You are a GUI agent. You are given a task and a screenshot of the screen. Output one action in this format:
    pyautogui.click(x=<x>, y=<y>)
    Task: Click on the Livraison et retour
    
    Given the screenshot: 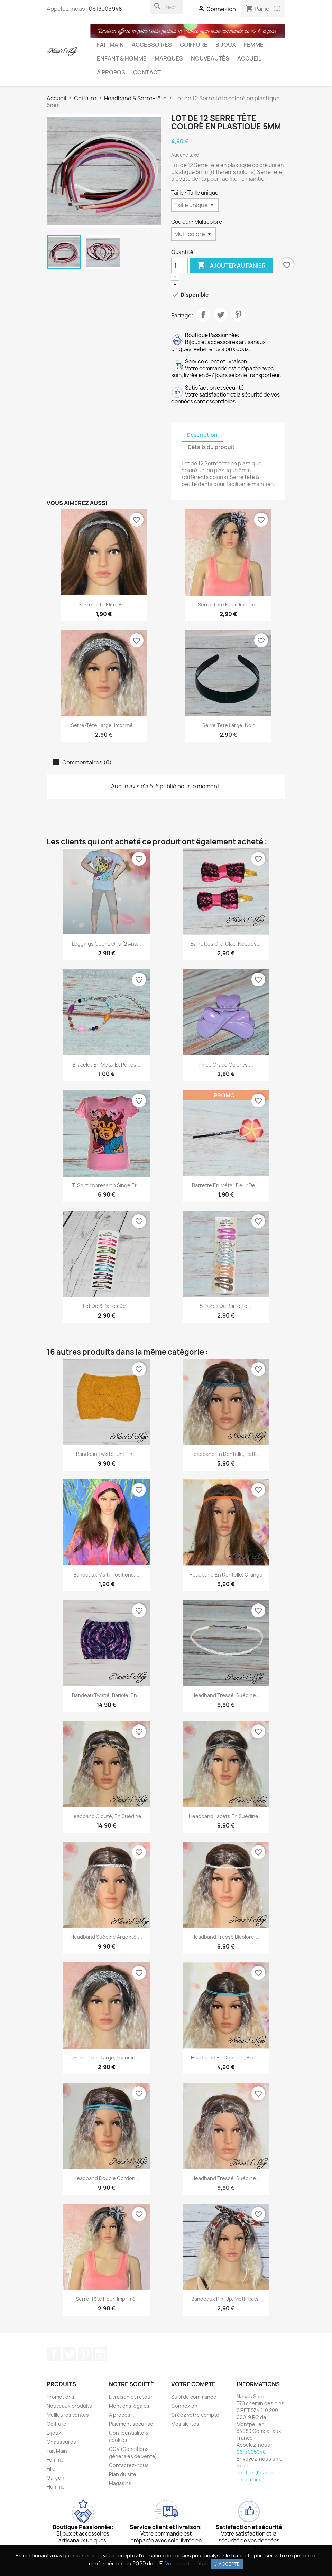 What is the action you would take?
    pyautogui.click(x=131, y=2396)
    